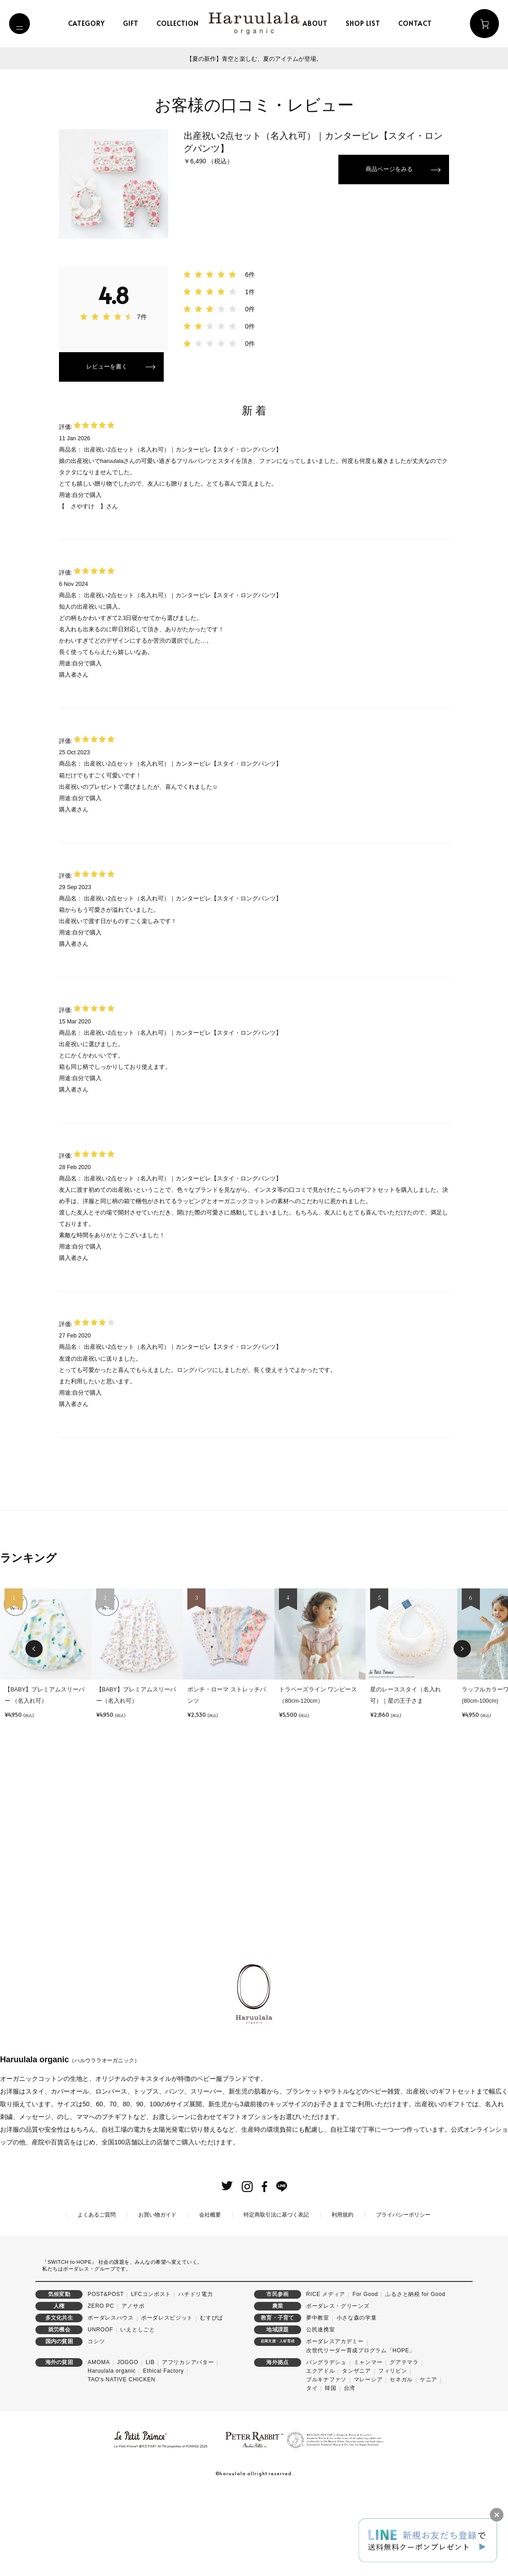 The width and height of the screenshot is (508, 2576). I want to click on よくあるご質問, so click(97, 2298).